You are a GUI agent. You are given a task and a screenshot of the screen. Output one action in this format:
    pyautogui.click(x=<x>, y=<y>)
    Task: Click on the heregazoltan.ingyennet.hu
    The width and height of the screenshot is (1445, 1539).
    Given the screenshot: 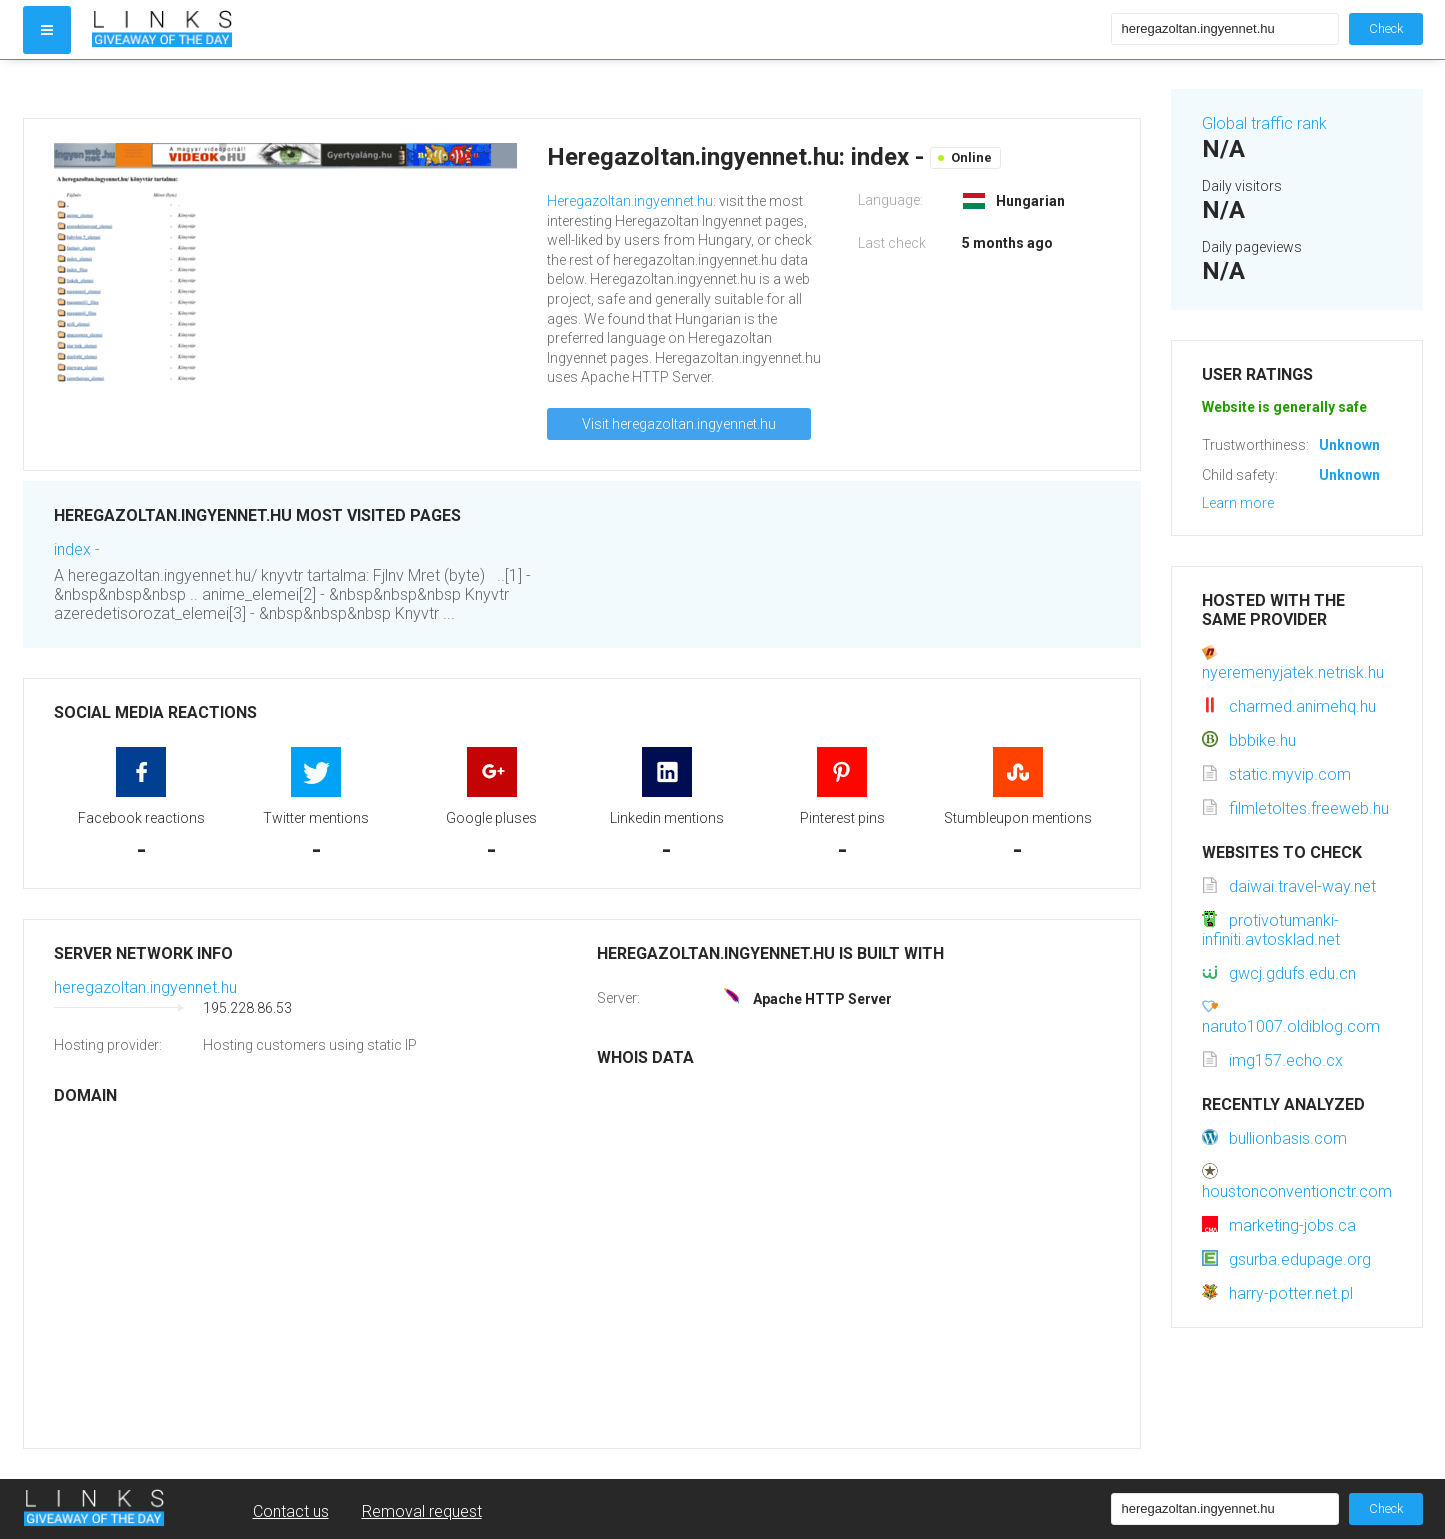 What is the action you would take?
    pyautogui.click(x=145, y=987)
    